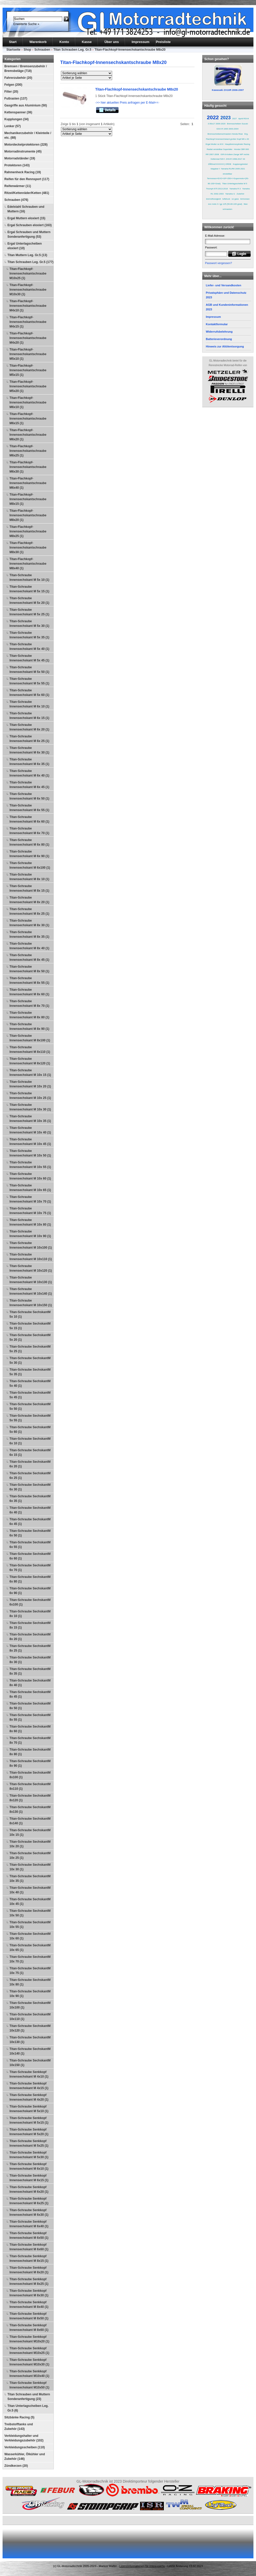 The width and height of the screenshot is (256, 2576). Describe the element at coordinates (30, 1959) in the screenshot. I see `Titan-Schraube SechskantM 10x 70 (1)` at that location.